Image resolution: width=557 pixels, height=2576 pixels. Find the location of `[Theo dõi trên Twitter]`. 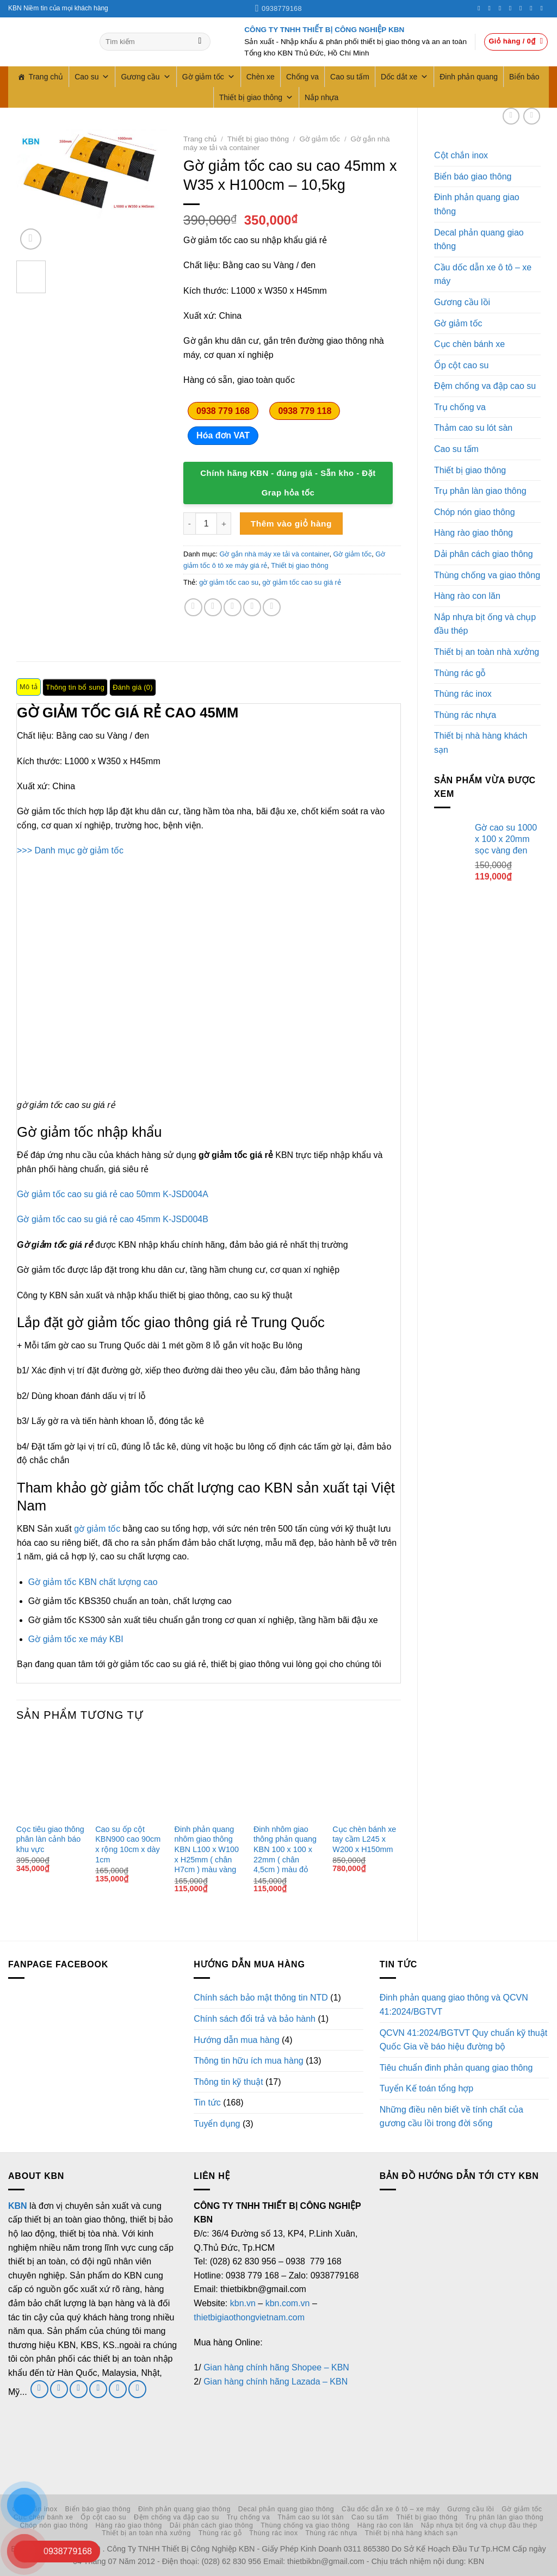

[Theo dõi trên Twitter] is located at coordinates (502, 8).